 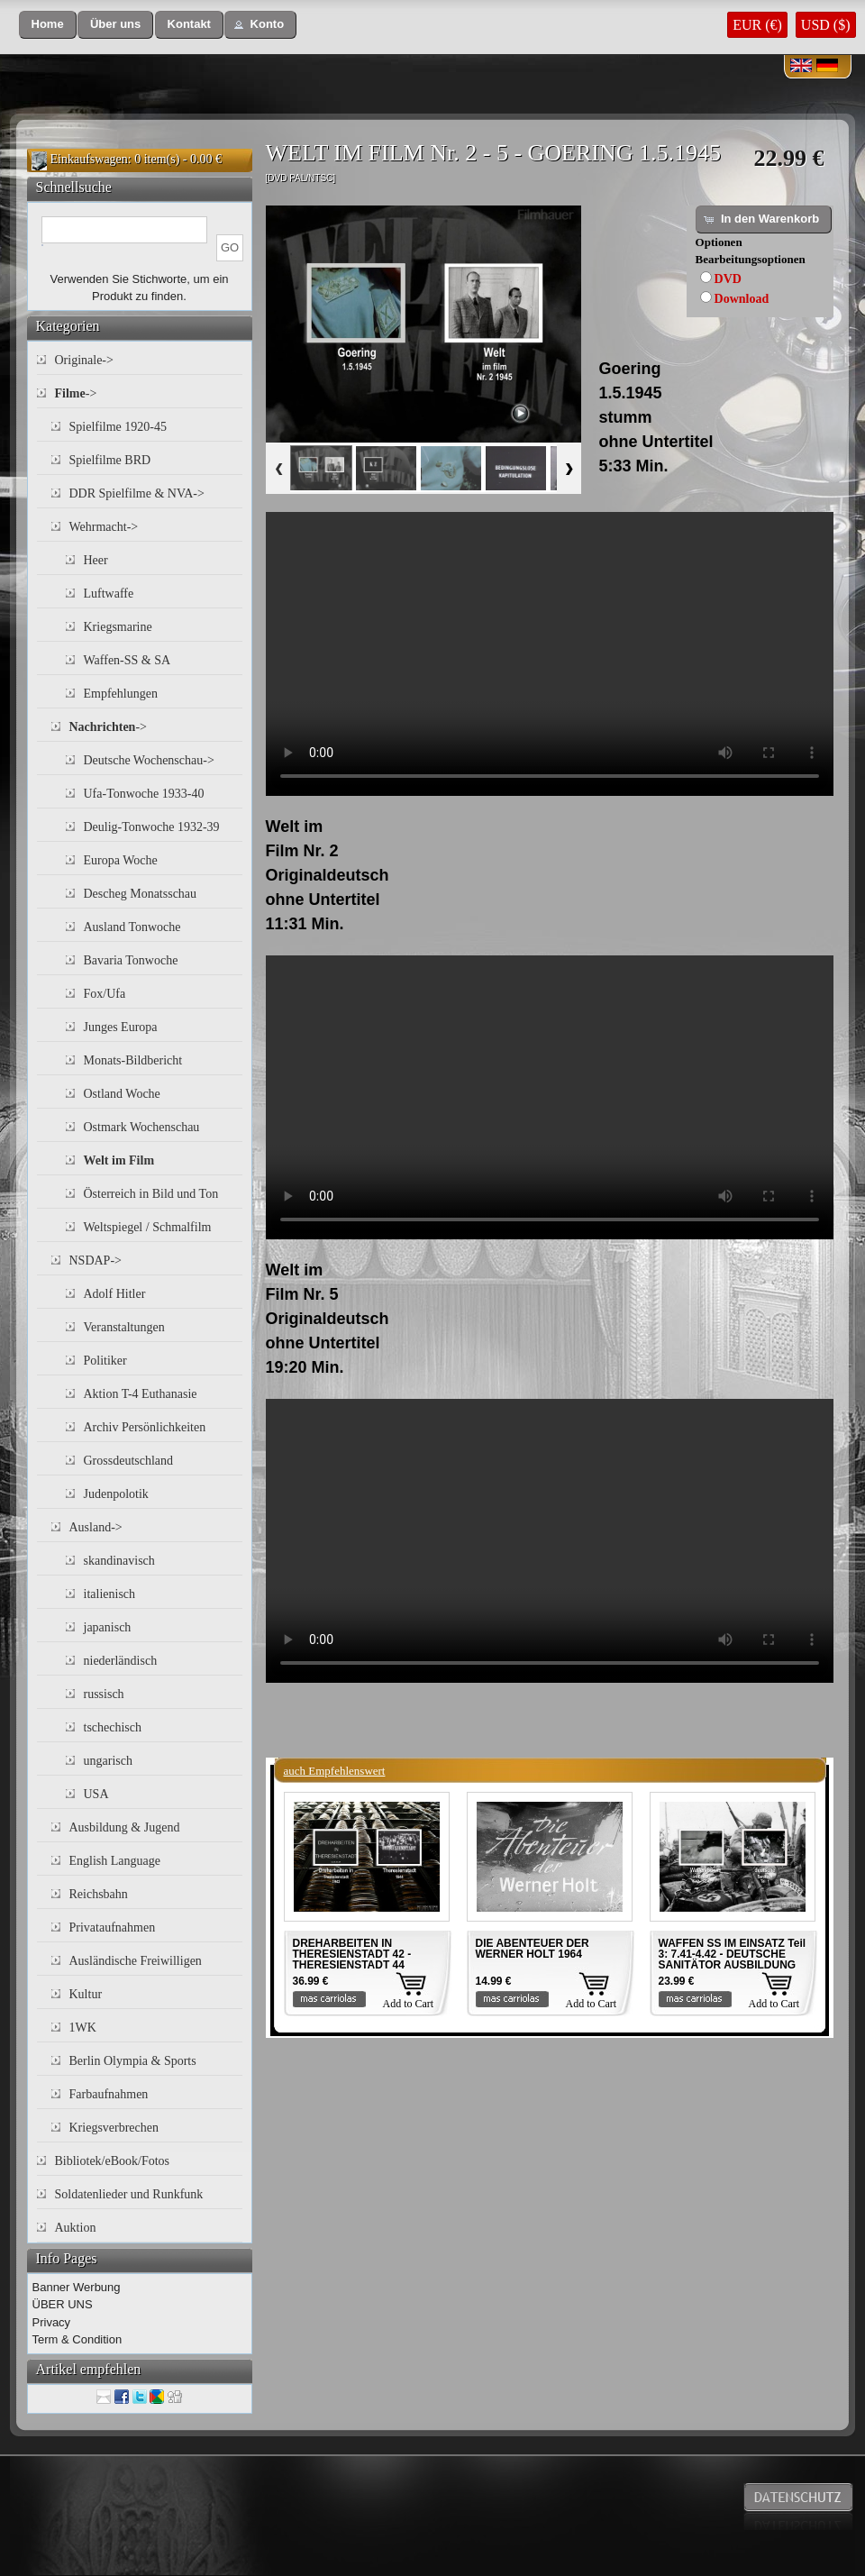 What do you see at coordinates (352, 1954) in the screenshot?
I see `DREHARBEITEN IN THERESIENSTADT 42 - THERESIENSTADT 44` at bounding box center [352, 1954].